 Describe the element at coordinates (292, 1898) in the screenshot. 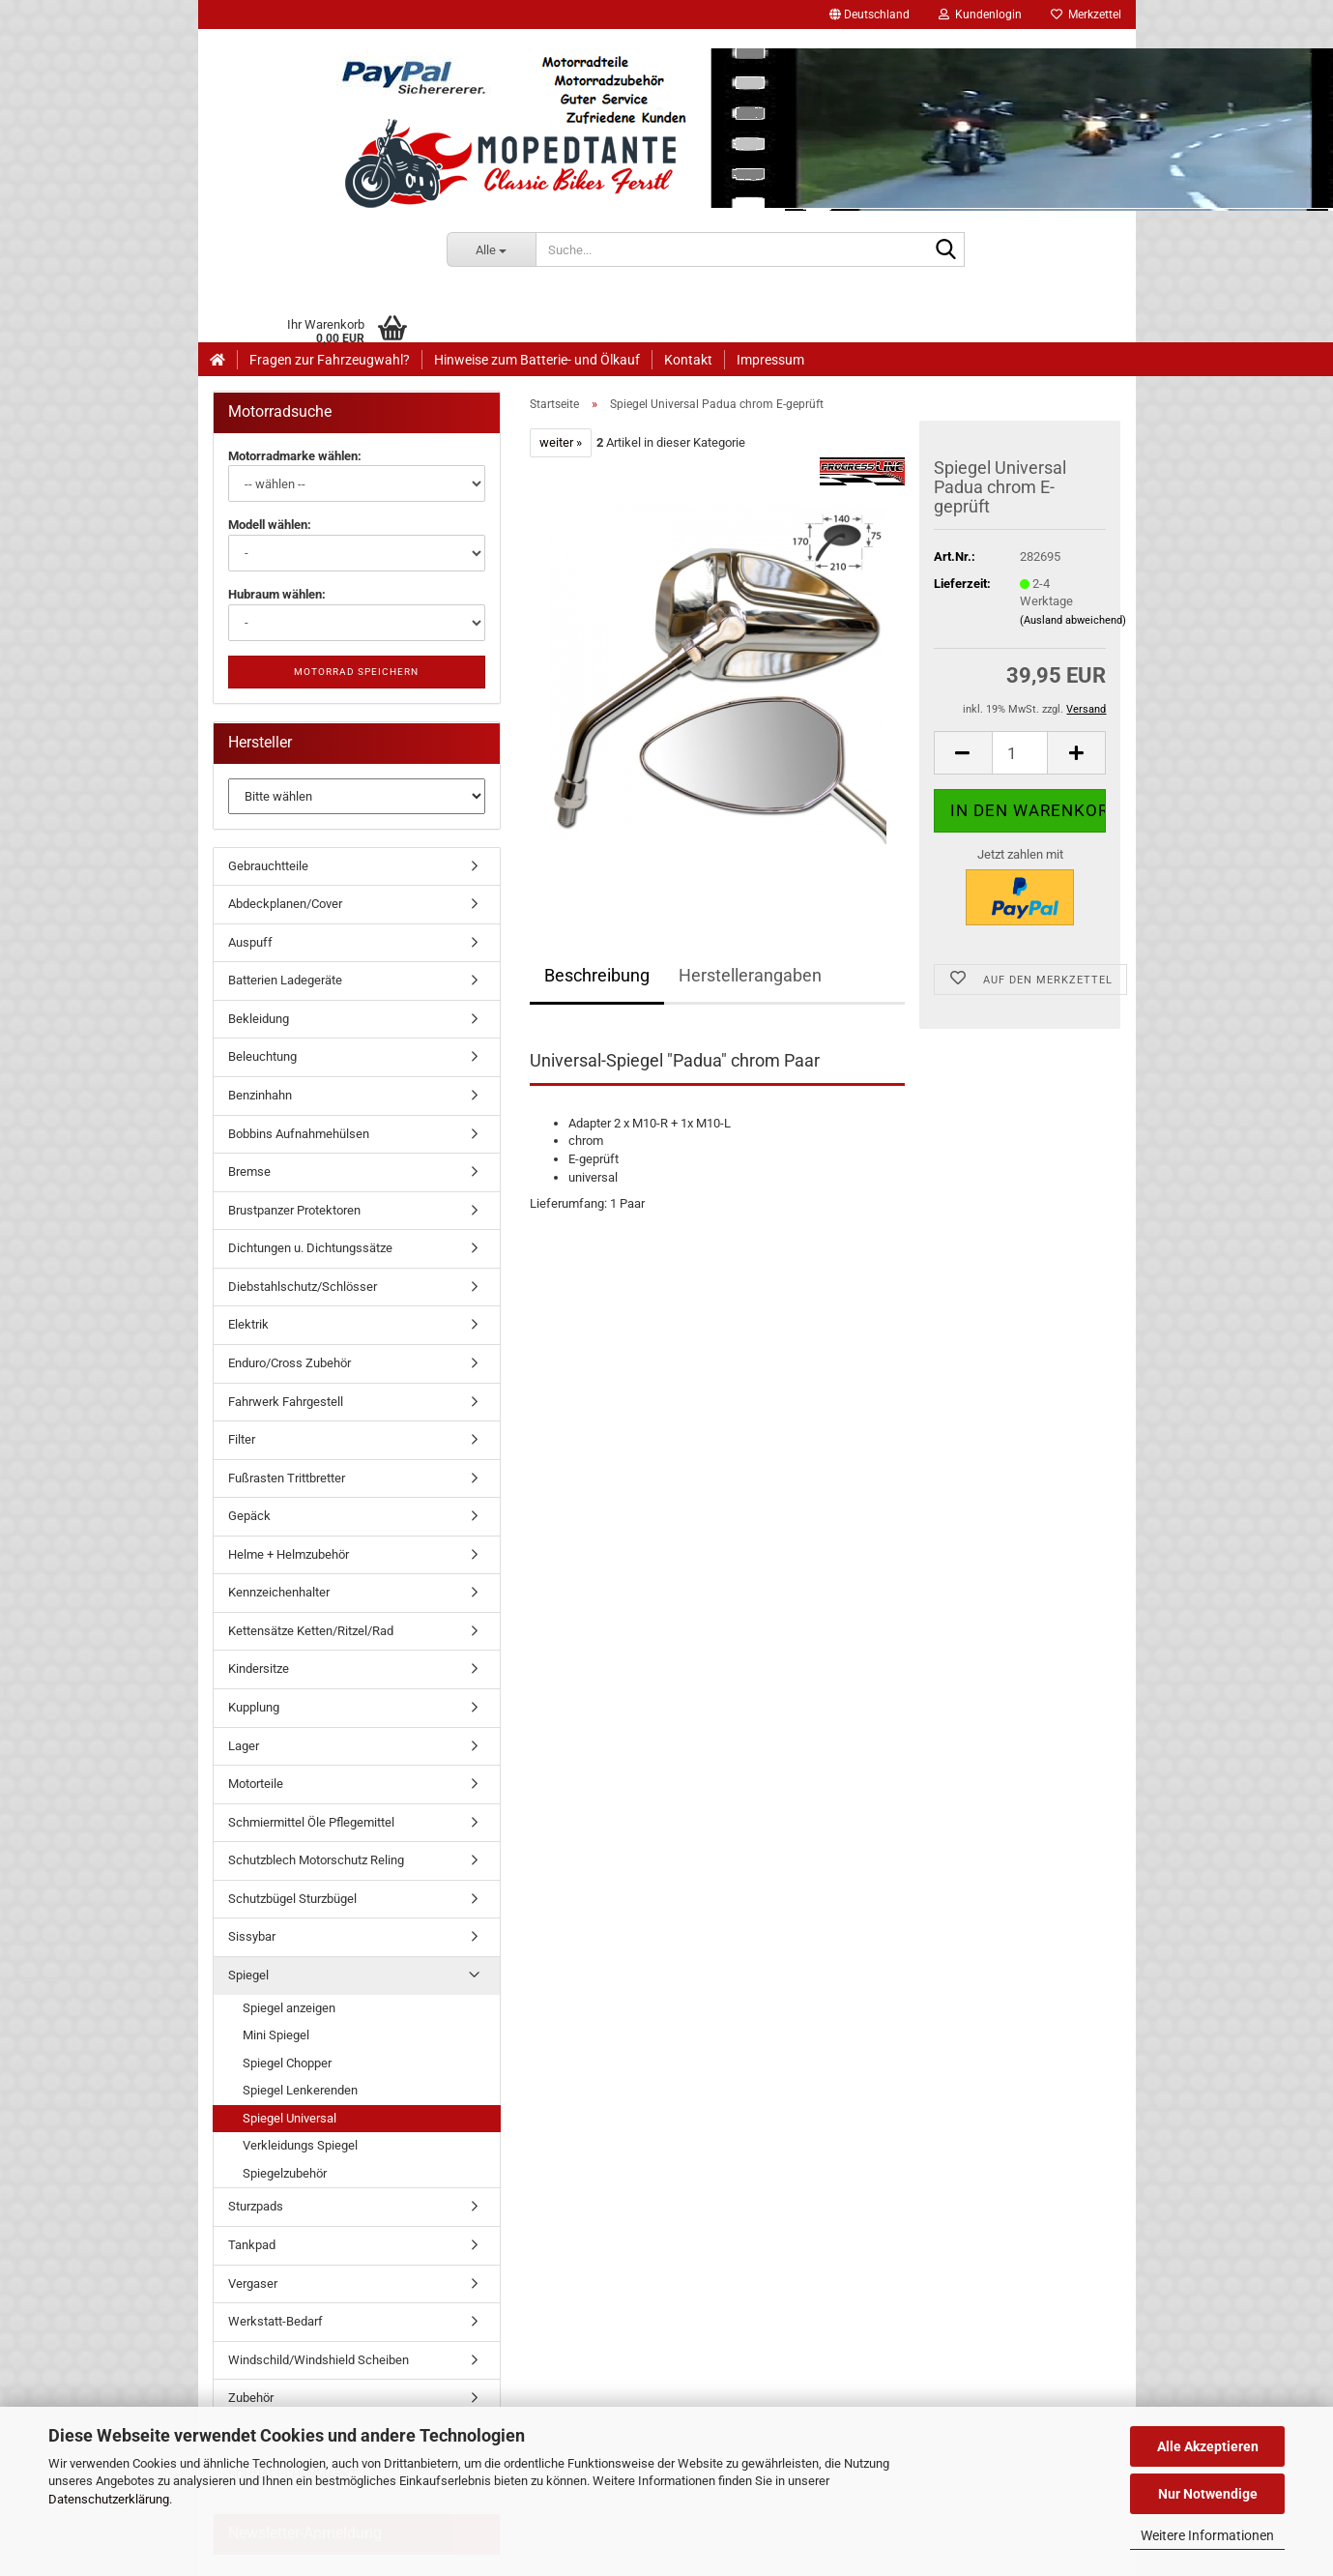

I see `Schutzbügel Sturzbügel` at that location.